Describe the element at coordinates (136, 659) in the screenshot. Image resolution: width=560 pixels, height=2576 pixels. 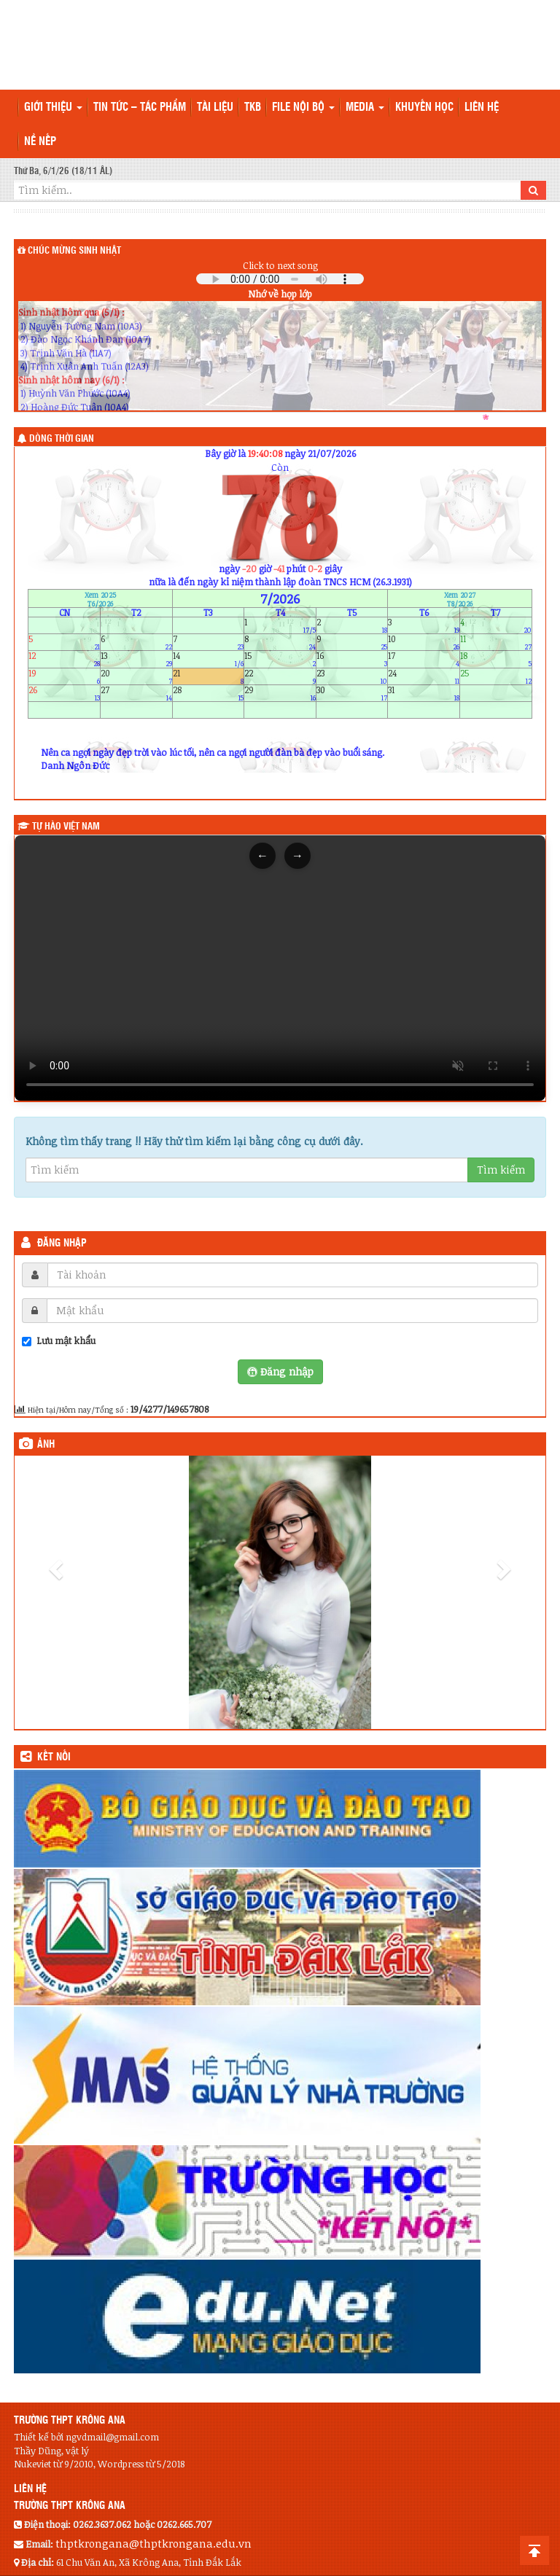
I see `13` at that location.